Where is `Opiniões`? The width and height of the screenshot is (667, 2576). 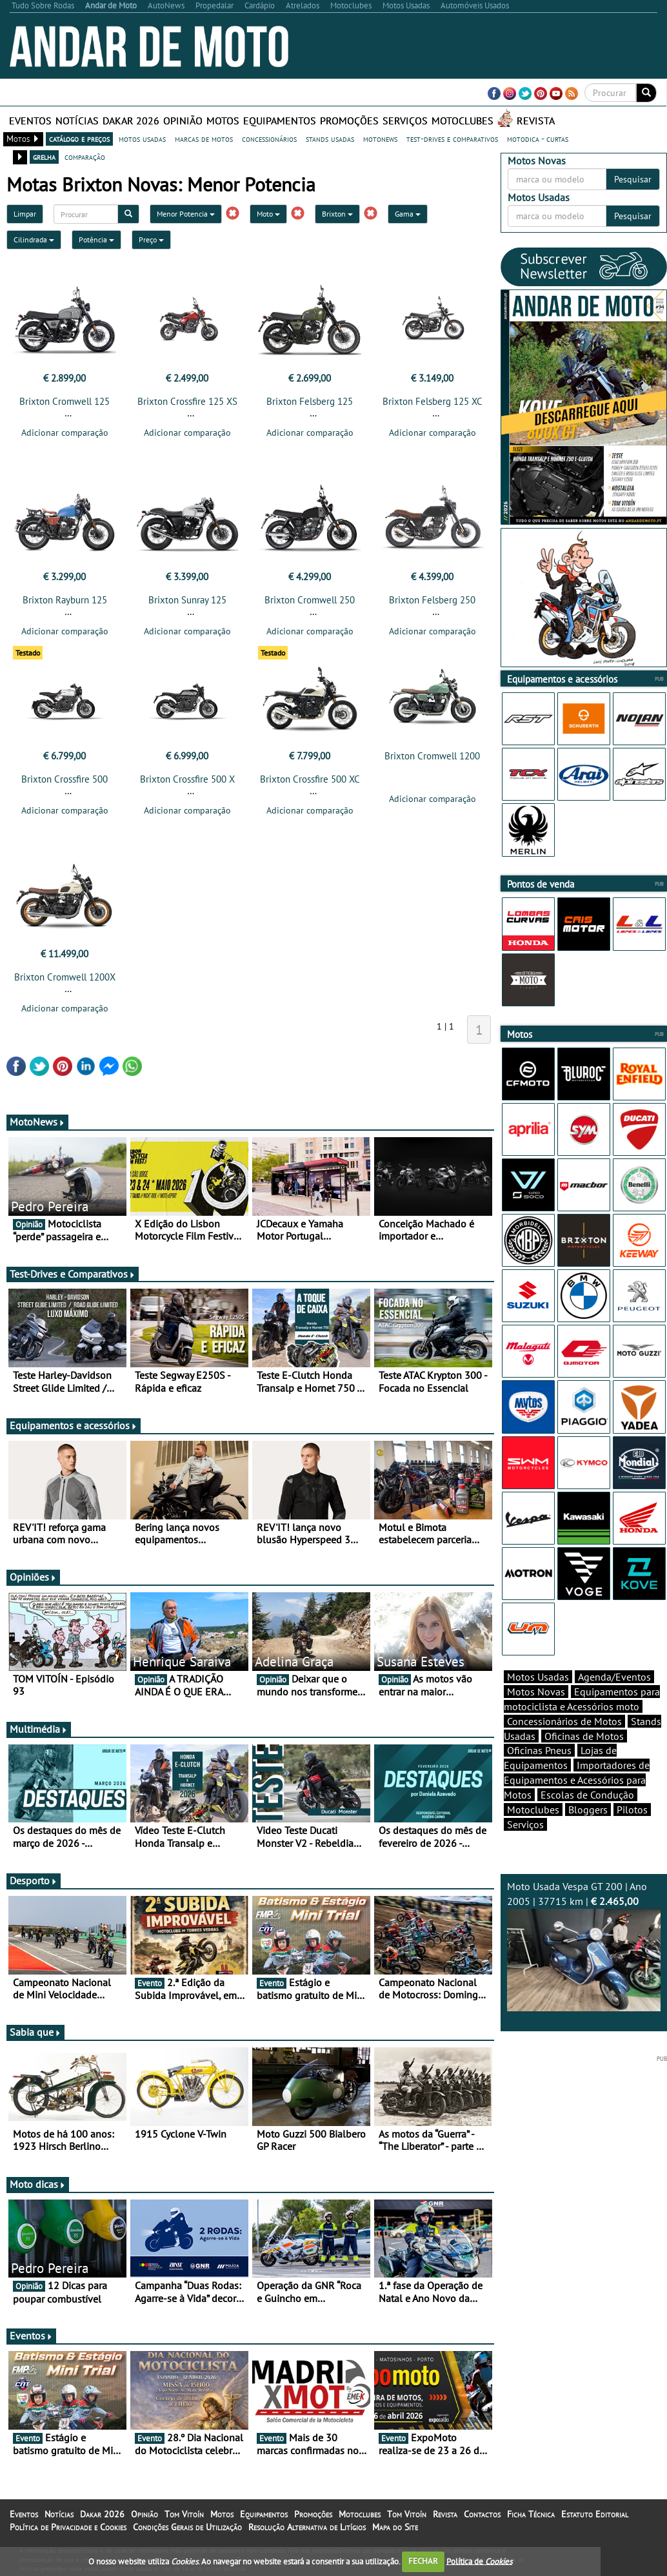 Opiniões is located at coordinates (33, 1584).